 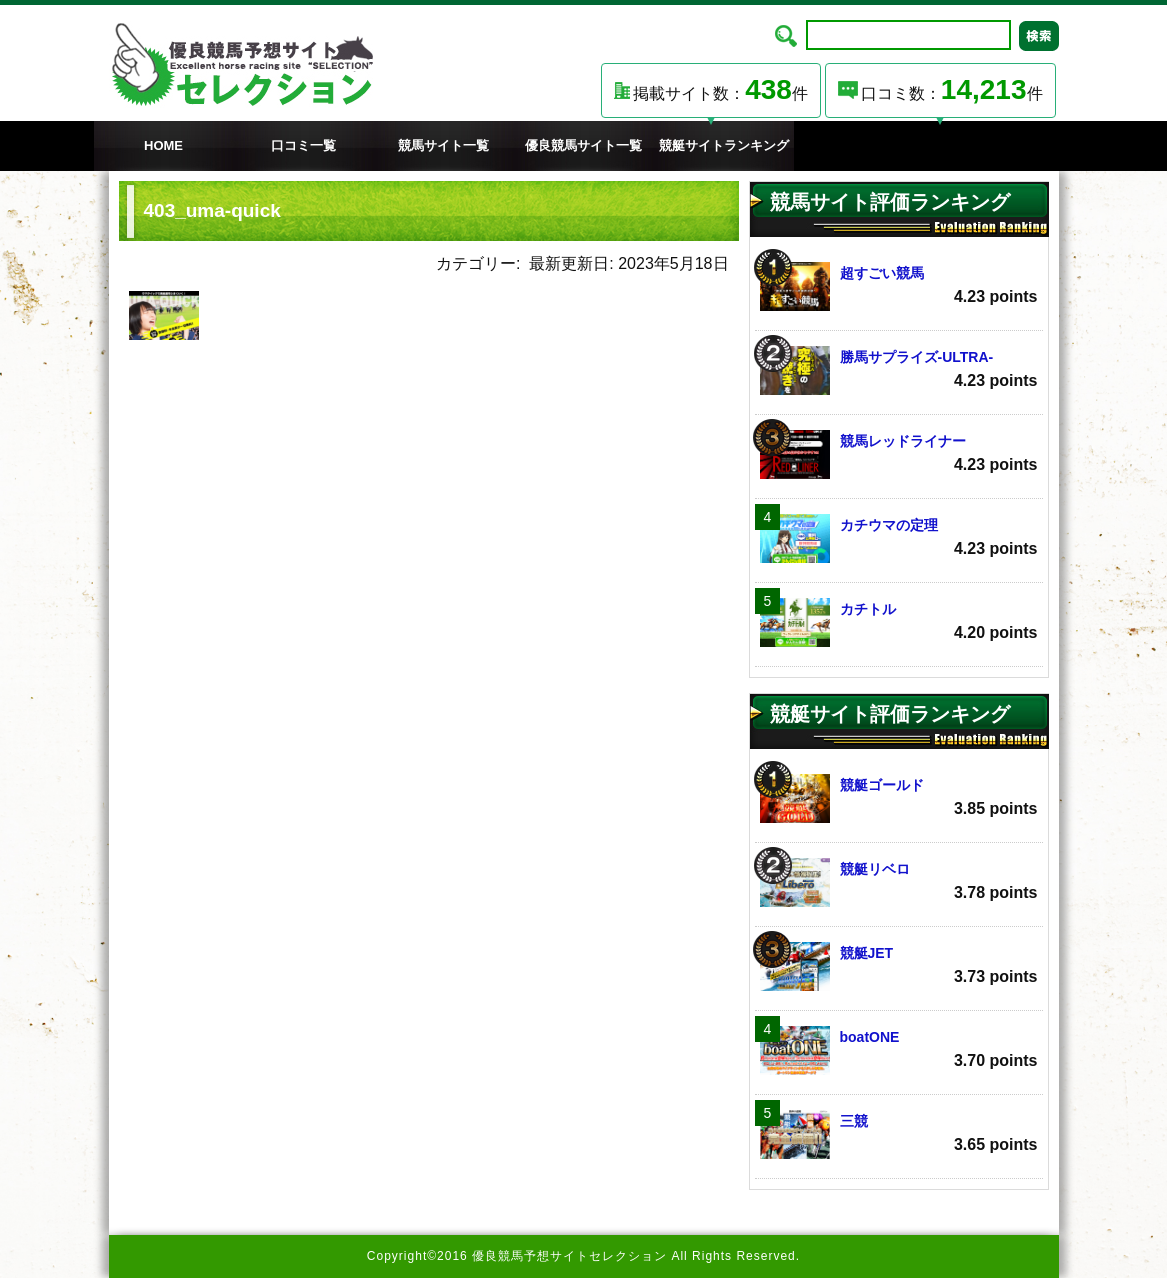 I want to click on 競馬レッドライナー, so click(x=899, y=454).